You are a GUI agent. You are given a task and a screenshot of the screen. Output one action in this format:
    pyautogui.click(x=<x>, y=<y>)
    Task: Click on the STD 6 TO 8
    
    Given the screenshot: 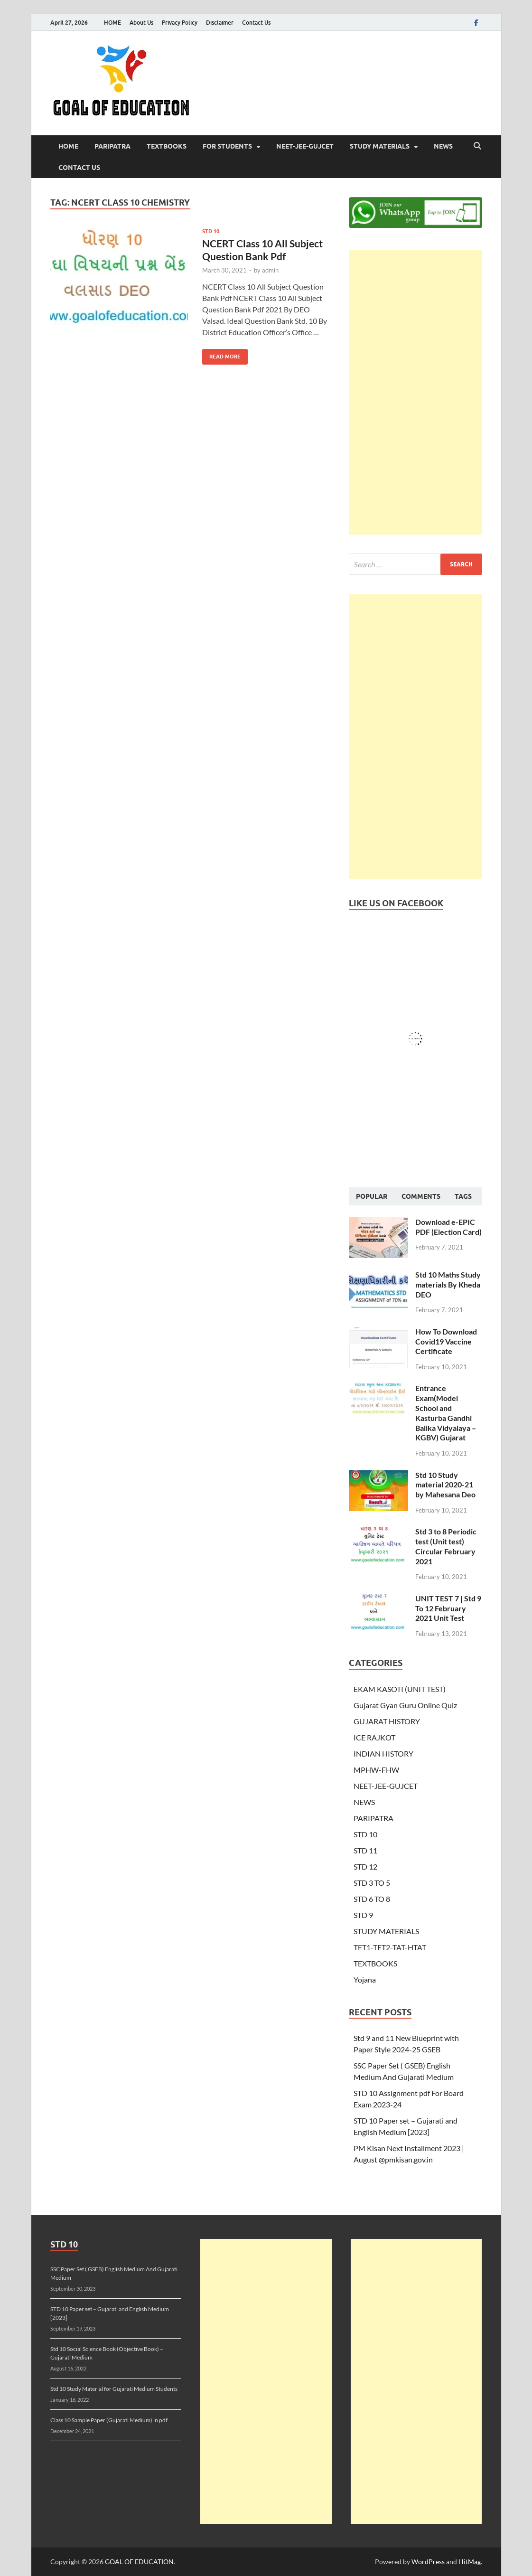 What is the action you would take?
    pyautogui.click(x=372, y=1898)
    